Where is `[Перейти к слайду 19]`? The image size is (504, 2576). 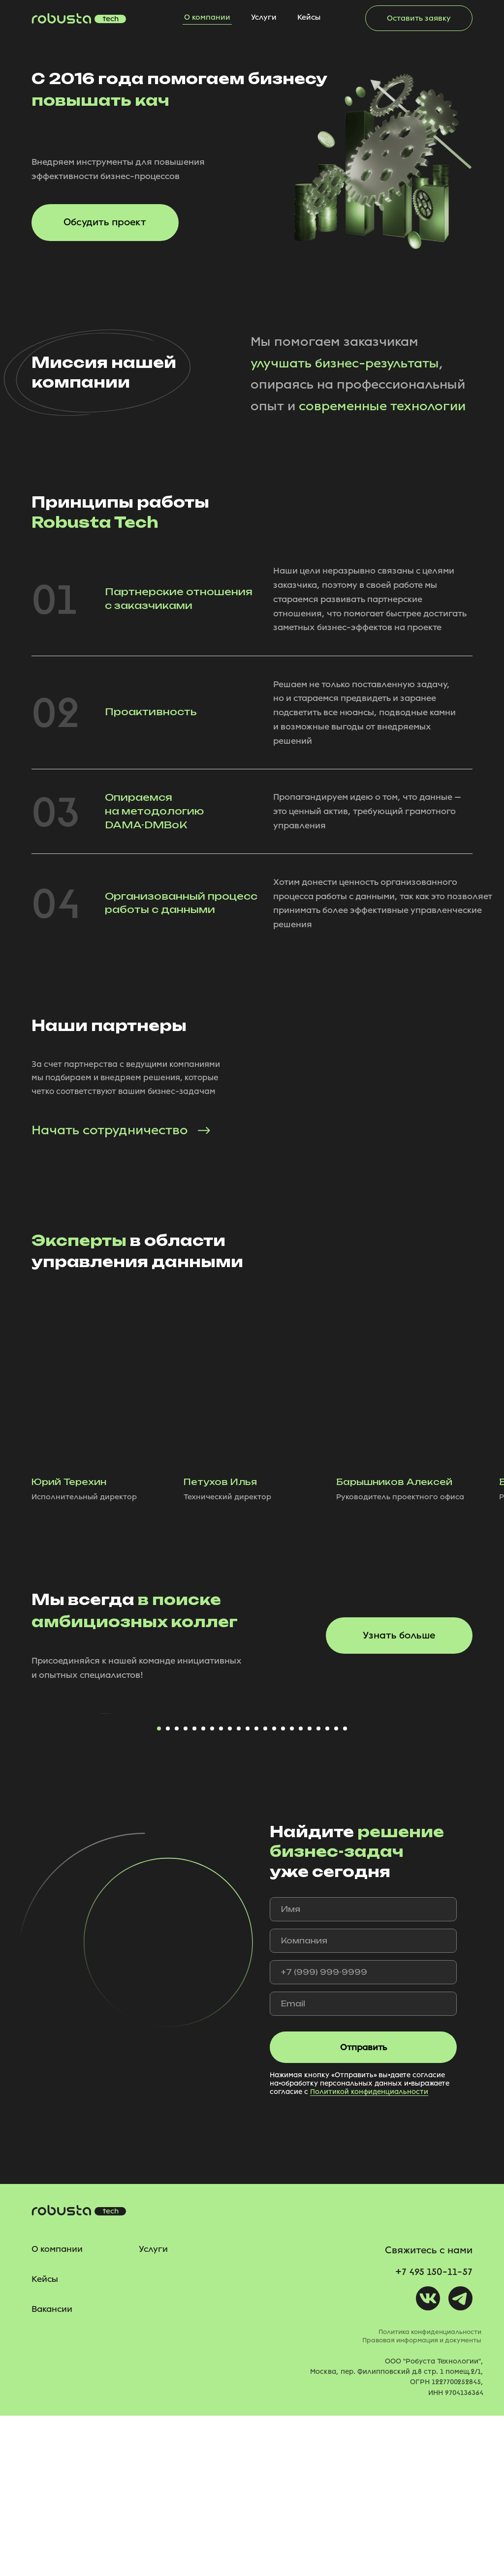
[Перейти к слайду 19] is located at coordinates (318, 1889).